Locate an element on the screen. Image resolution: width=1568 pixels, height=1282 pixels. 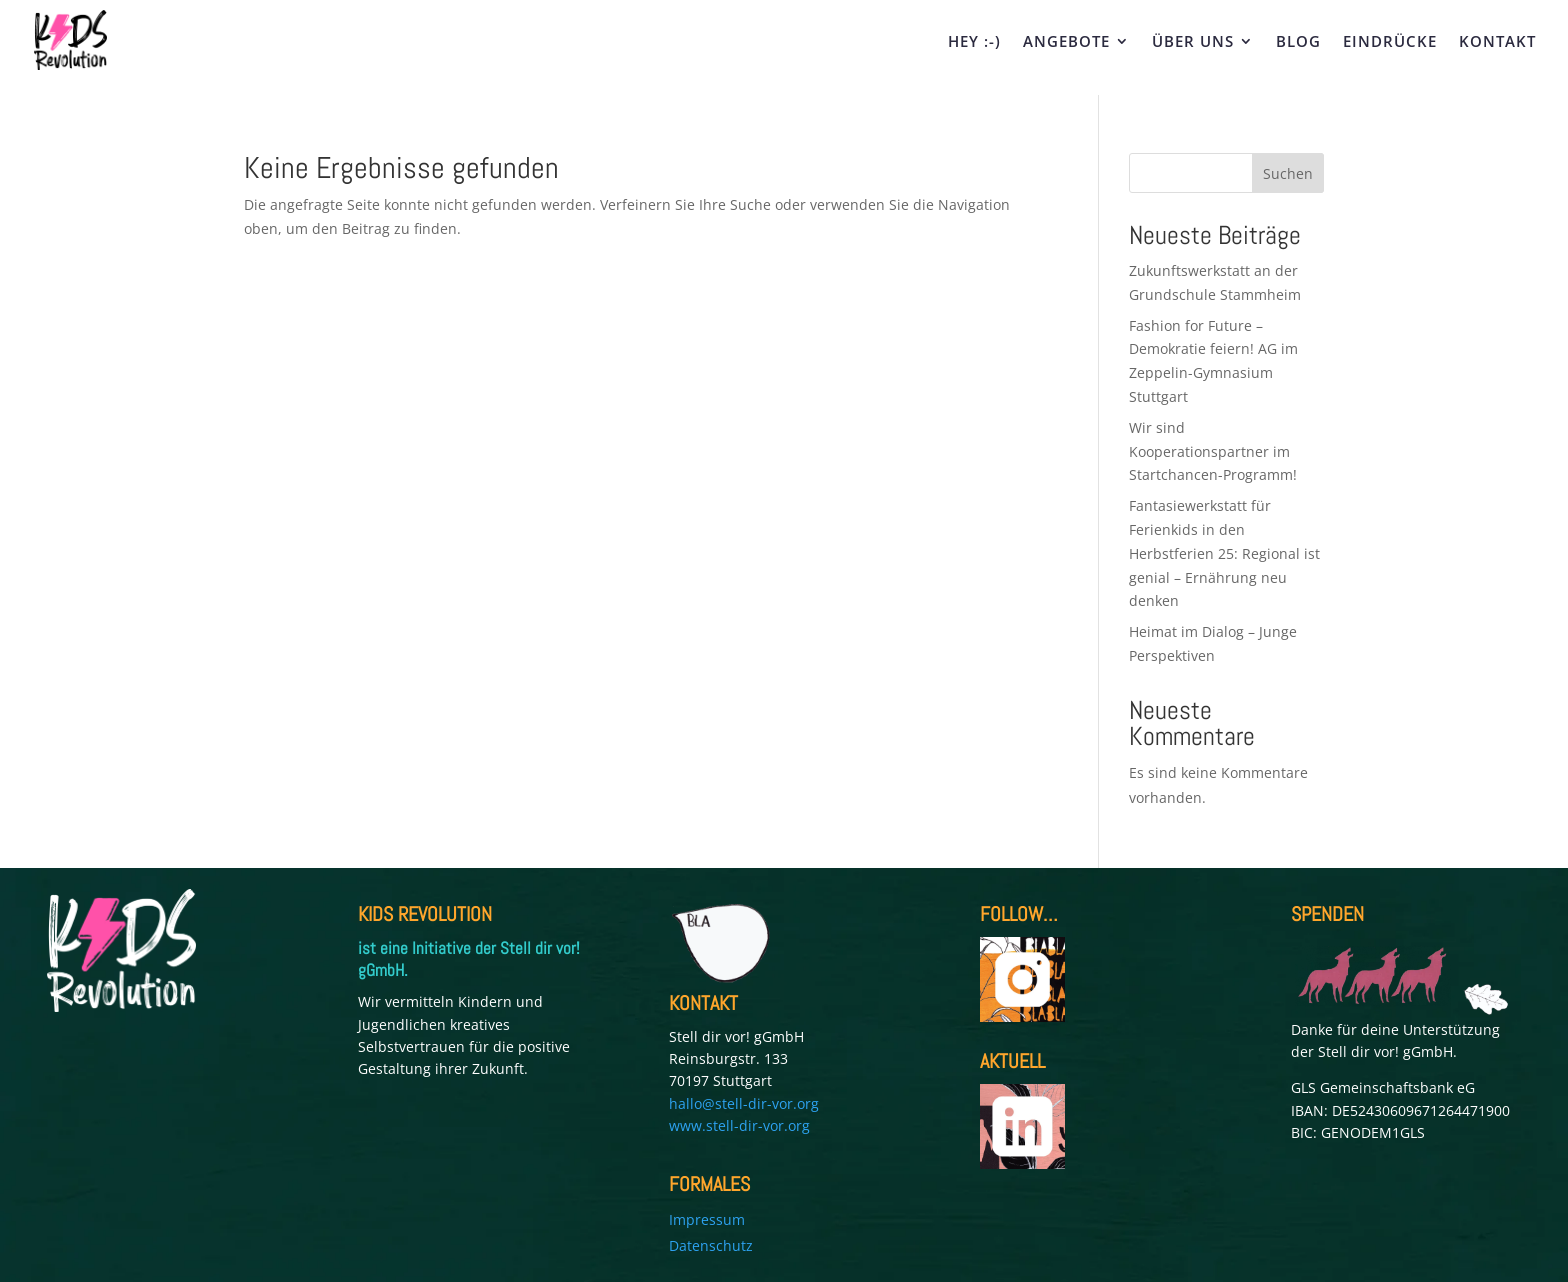
Suchen is located at coordinates (1288, 173).